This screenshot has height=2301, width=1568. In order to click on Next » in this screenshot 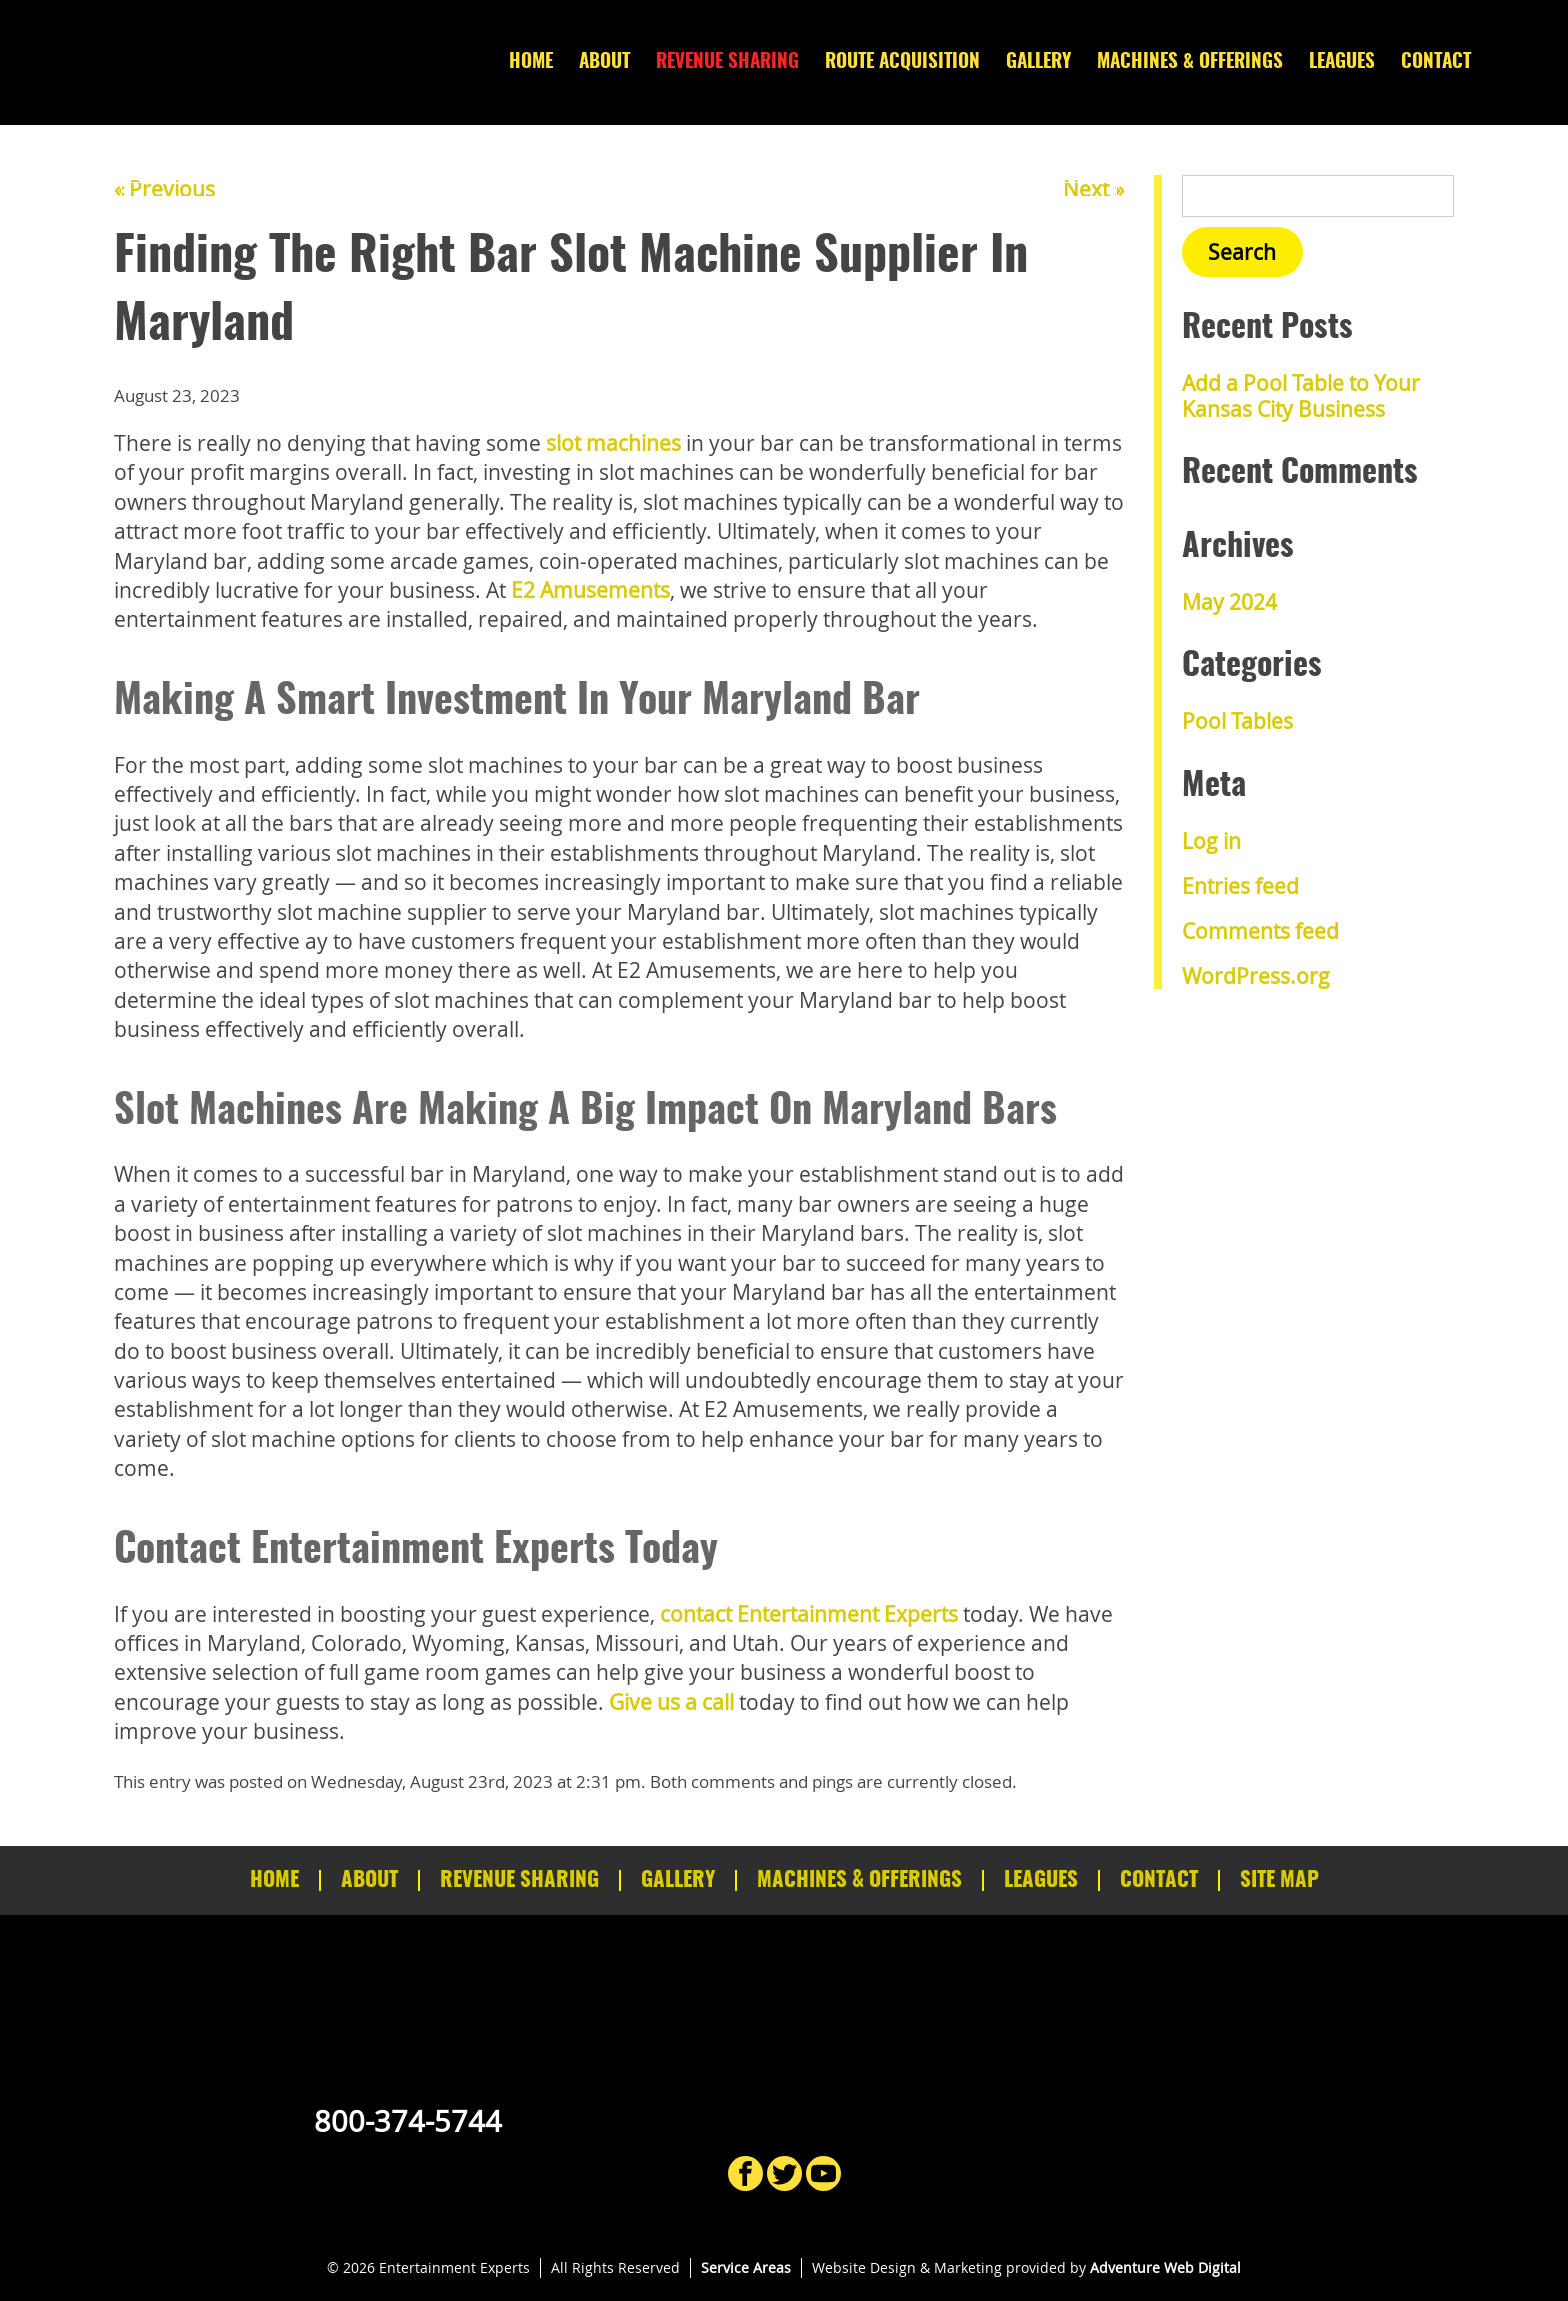, I will do `click(1093, 189)`.